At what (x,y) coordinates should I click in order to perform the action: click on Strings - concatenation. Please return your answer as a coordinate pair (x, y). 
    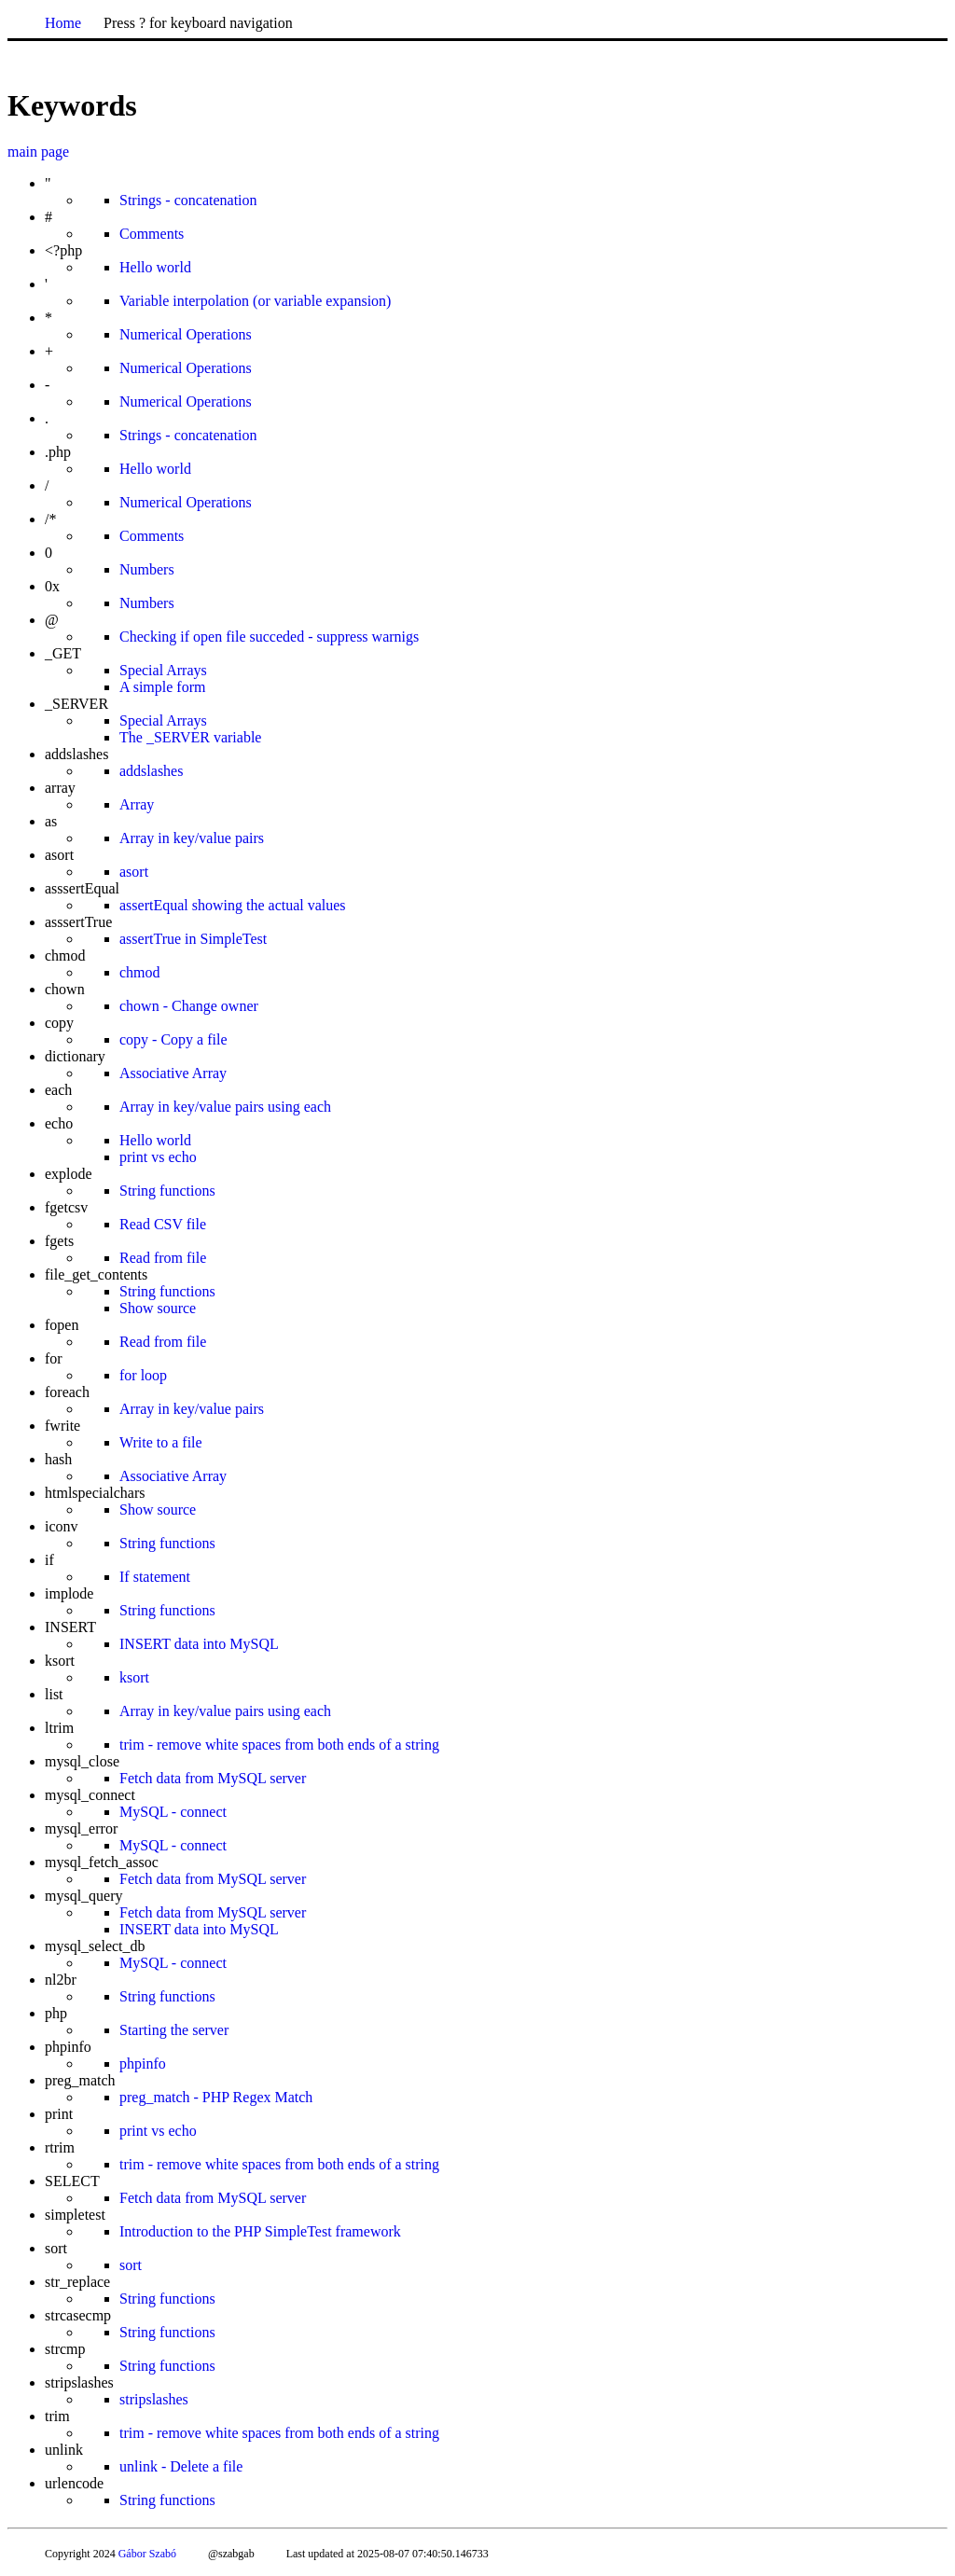
    Looking at the image, I should click on (188, 200).